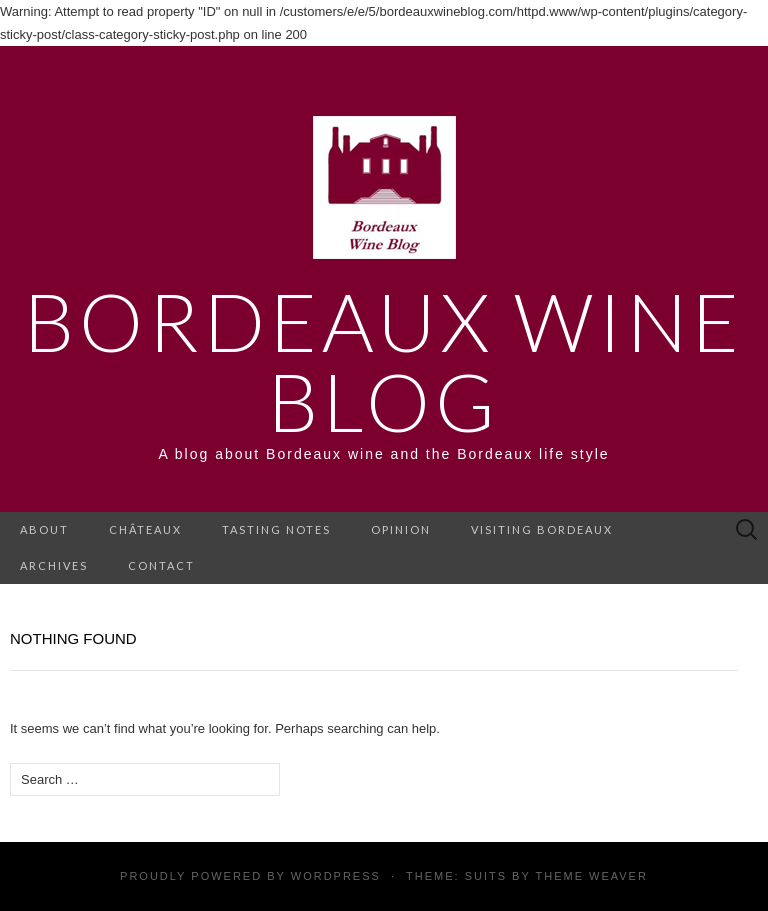  I want to click on Visiting Bordeaux, so click(542, 529).